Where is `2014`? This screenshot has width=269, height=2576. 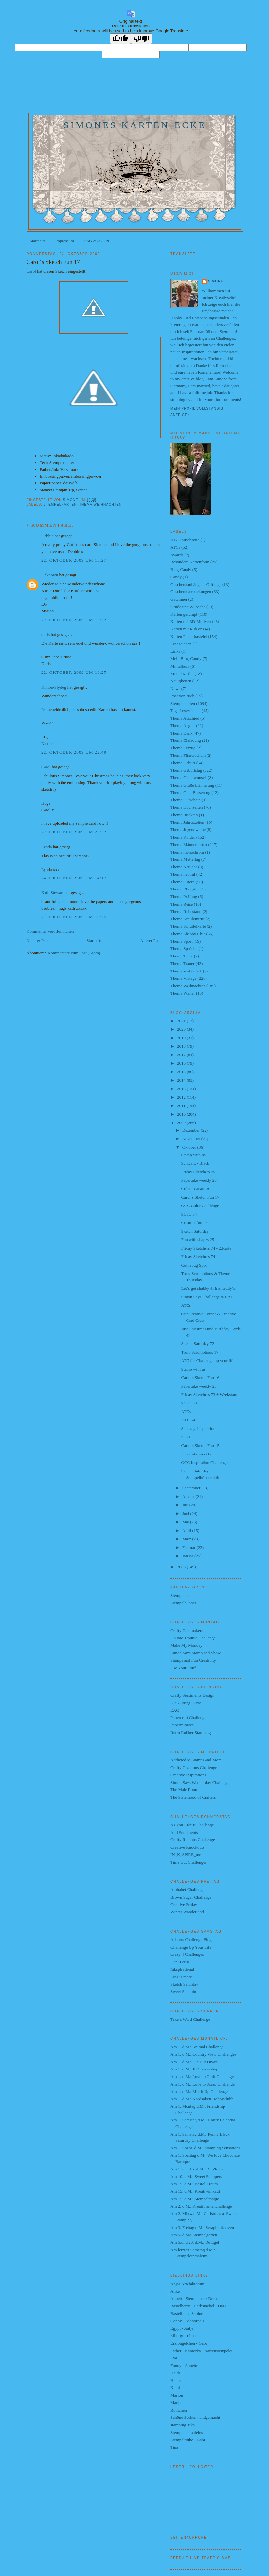
2014 is located at coordinates (182, 1080).